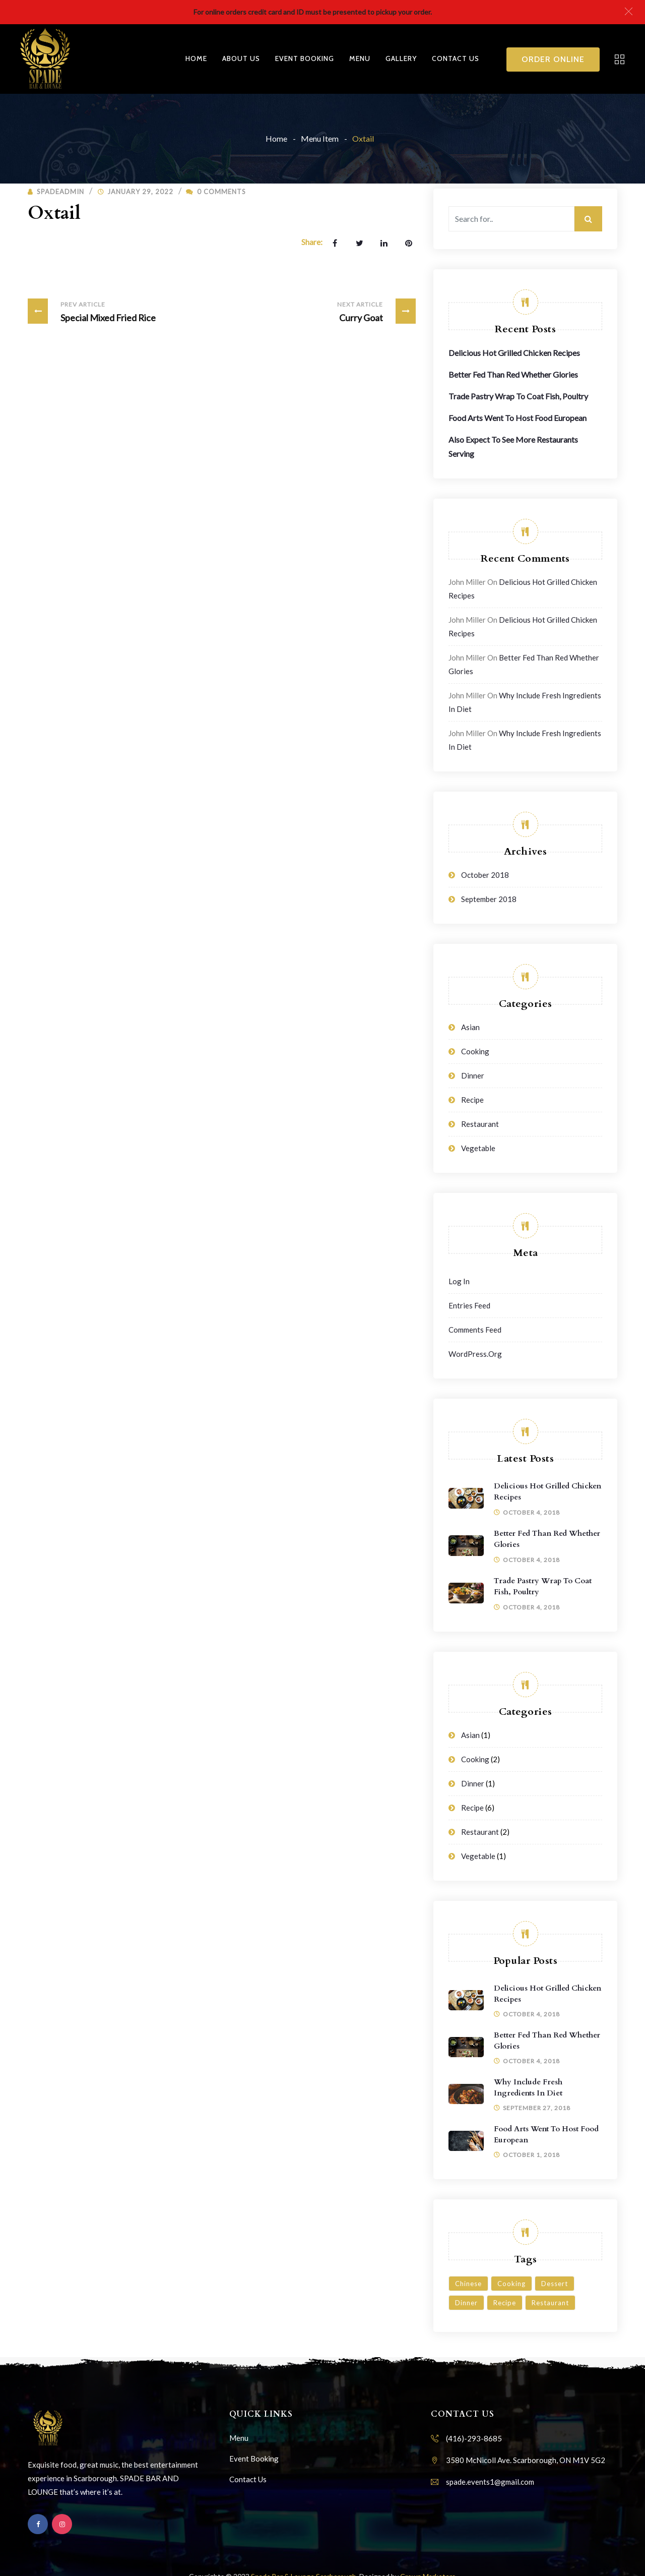  Describe the element at coordinates (455, 58) in the screenshot. I see `Contact Us` at that location.